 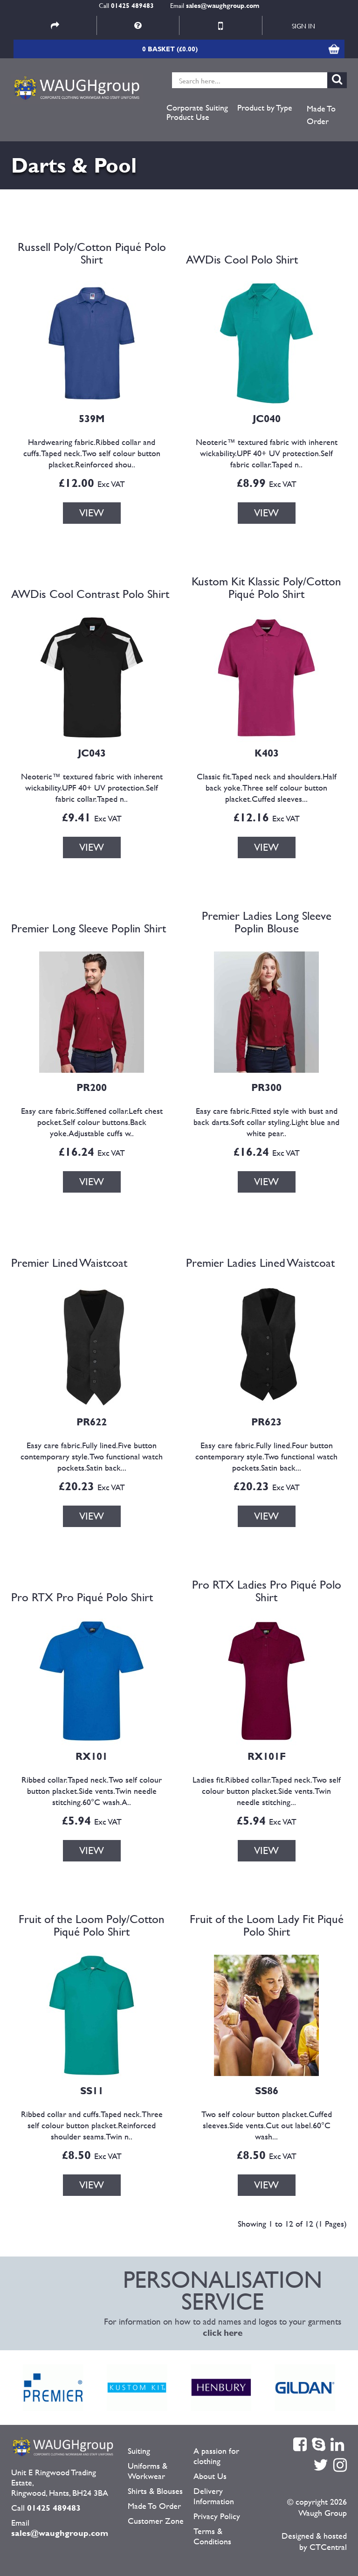 I want to click on Product by Type, so click(x=264, y=107).